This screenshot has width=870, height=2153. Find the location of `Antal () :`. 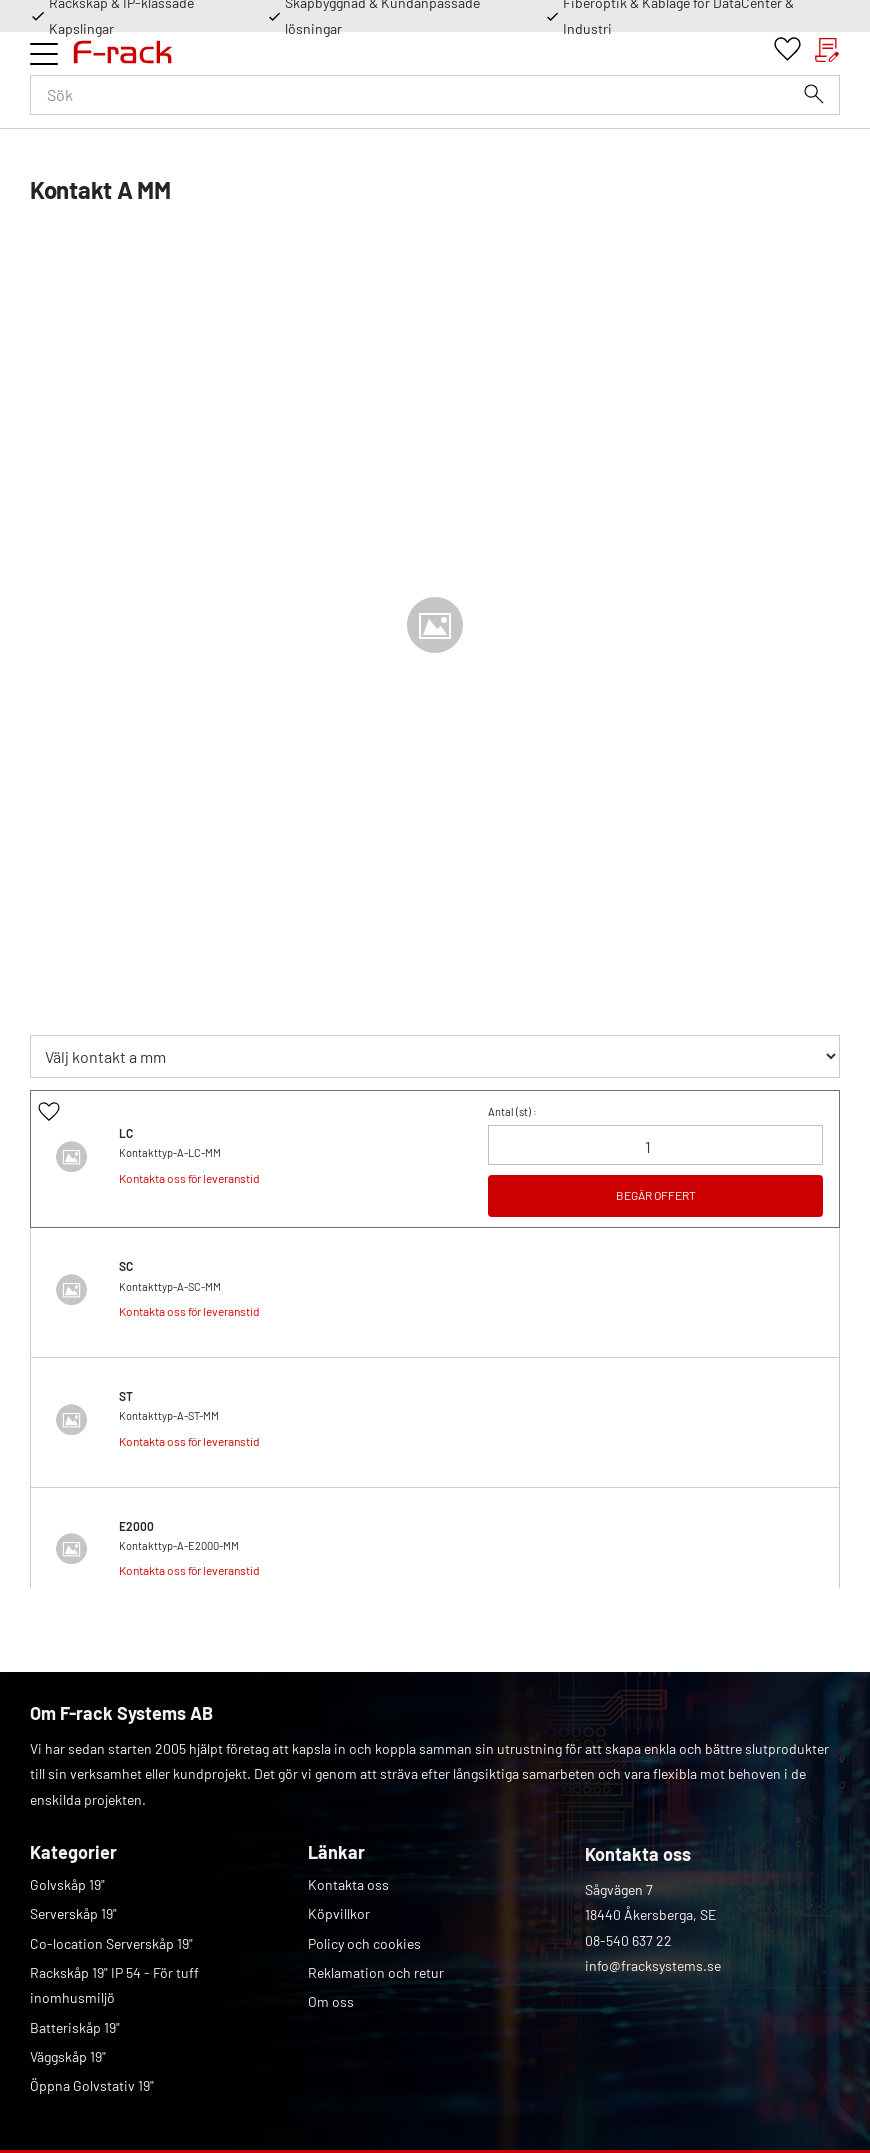

Antal () : is located at coordinates (512, 1111).